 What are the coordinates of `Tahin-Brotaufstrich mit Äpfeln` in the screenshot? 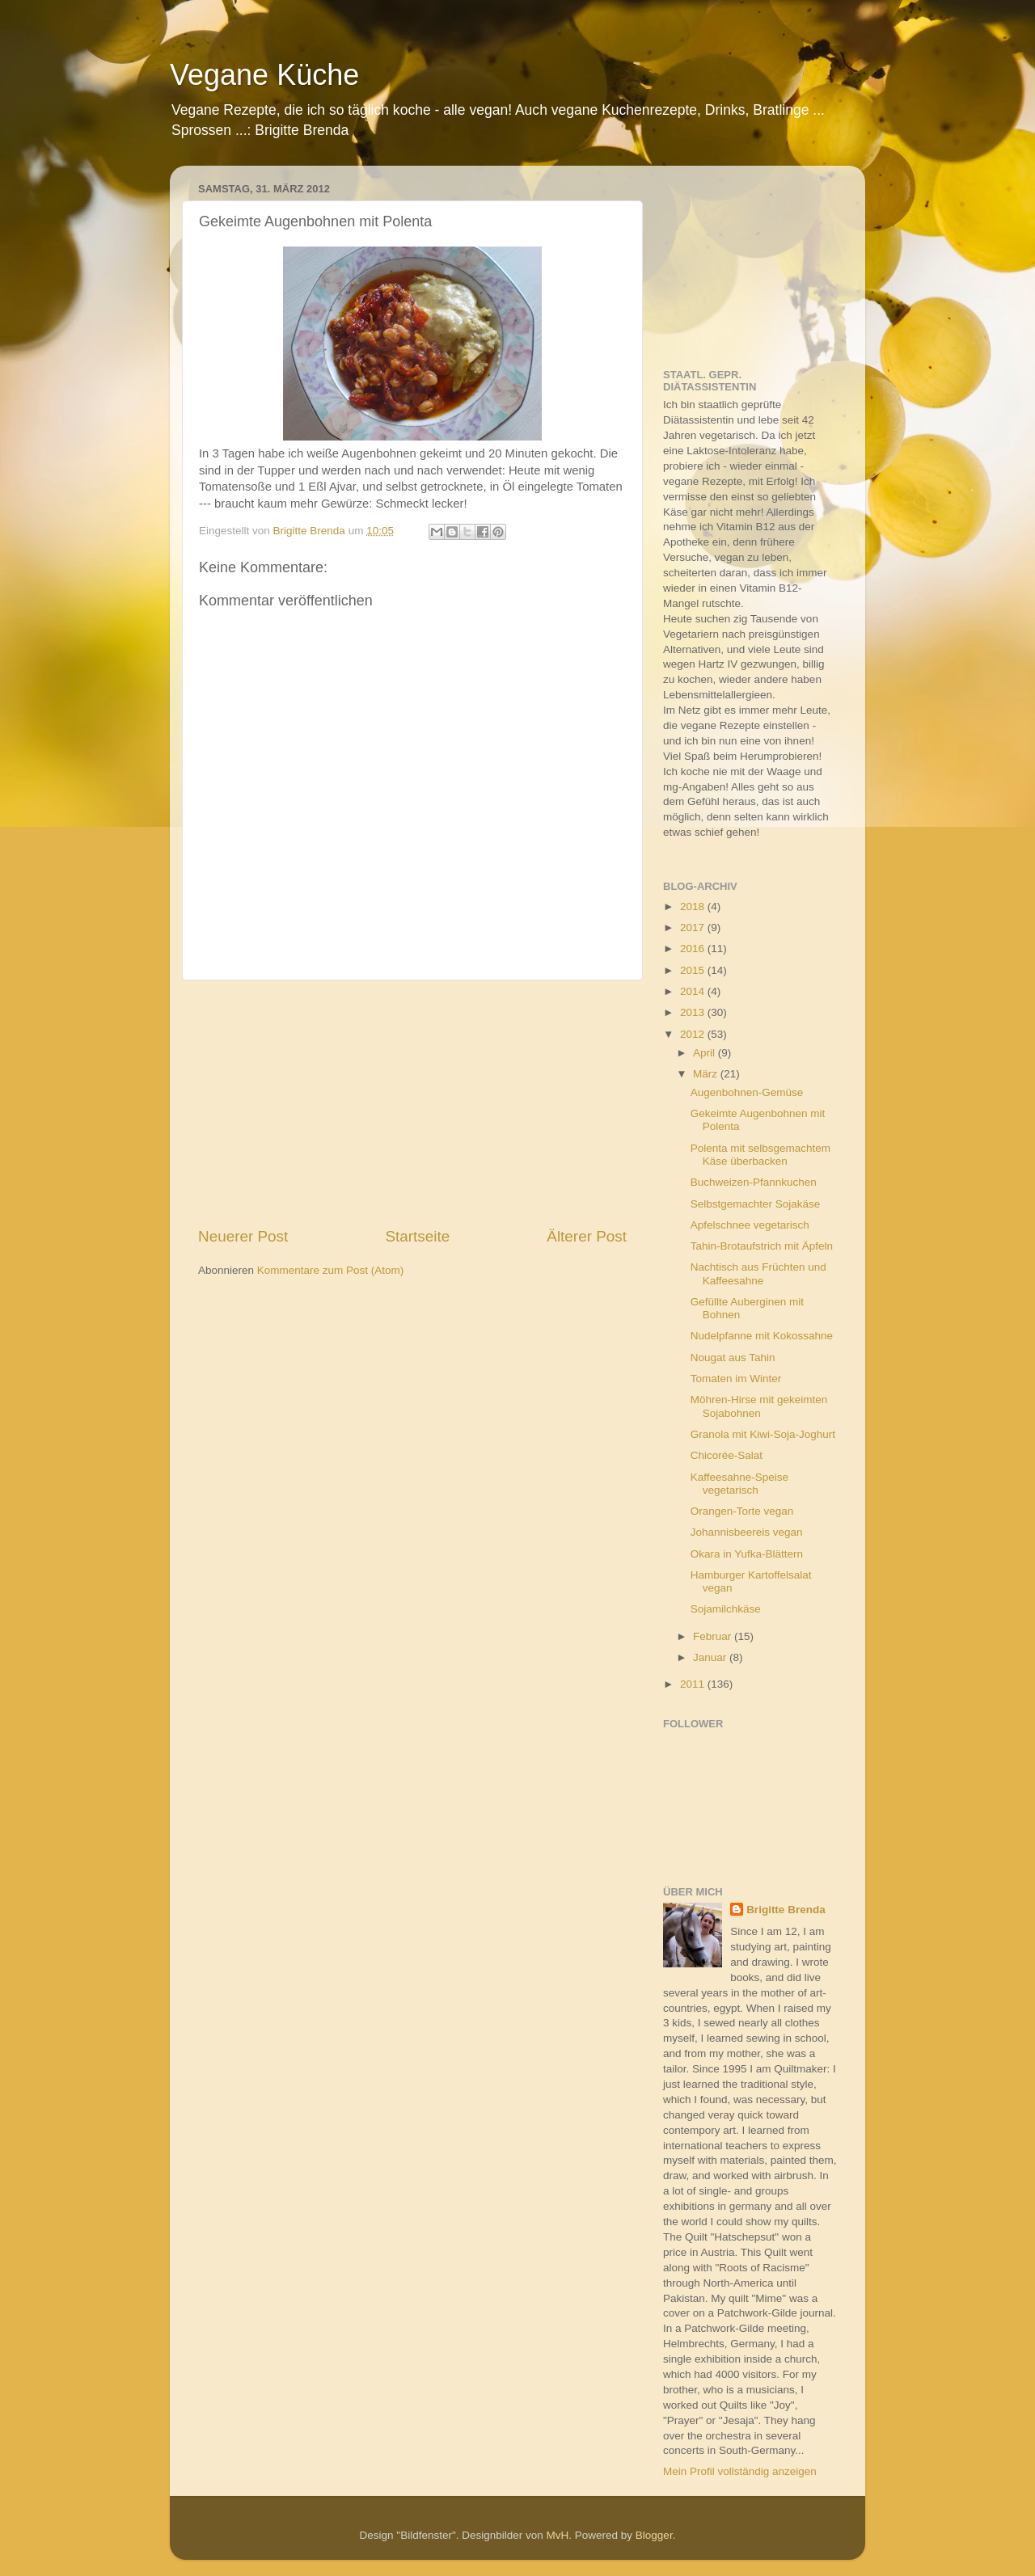 It's located at (762, 1246).